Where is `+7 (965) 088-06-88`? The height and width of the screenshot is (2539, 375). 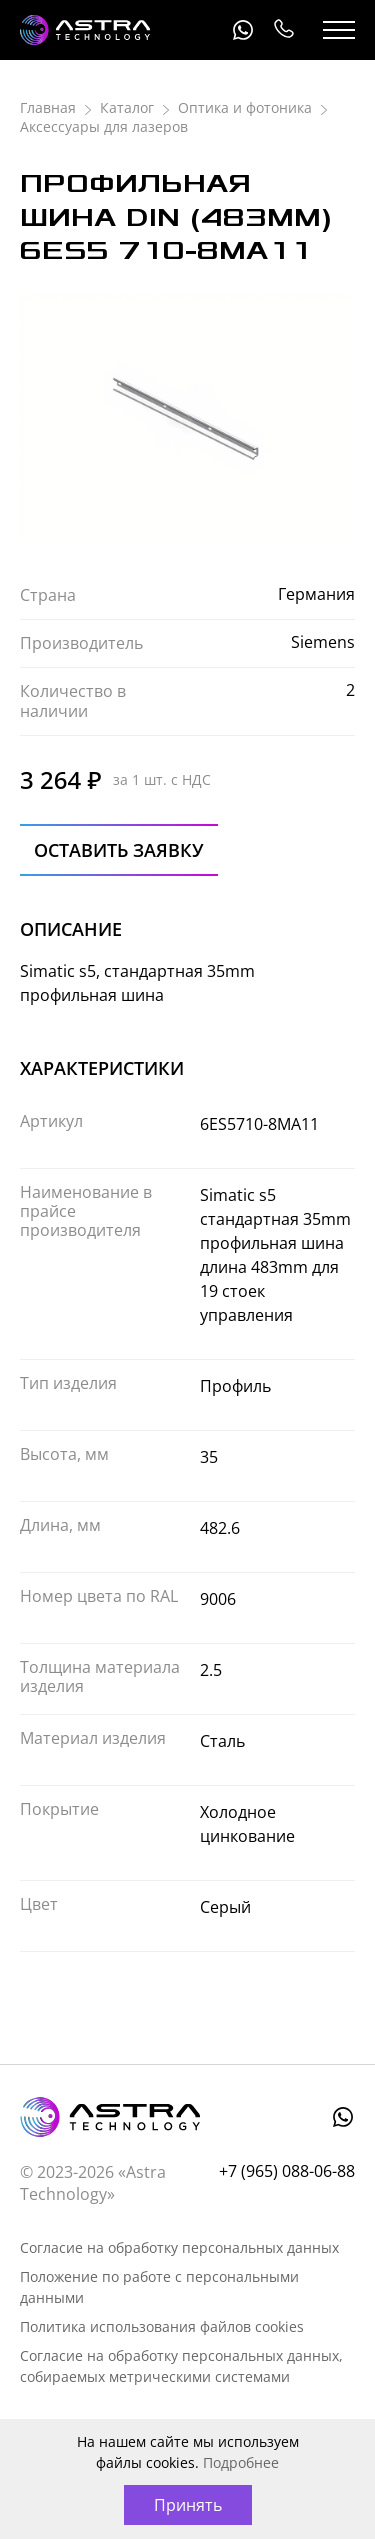
+7 (965) 088-06-88 is located at coordinates (283, 30).